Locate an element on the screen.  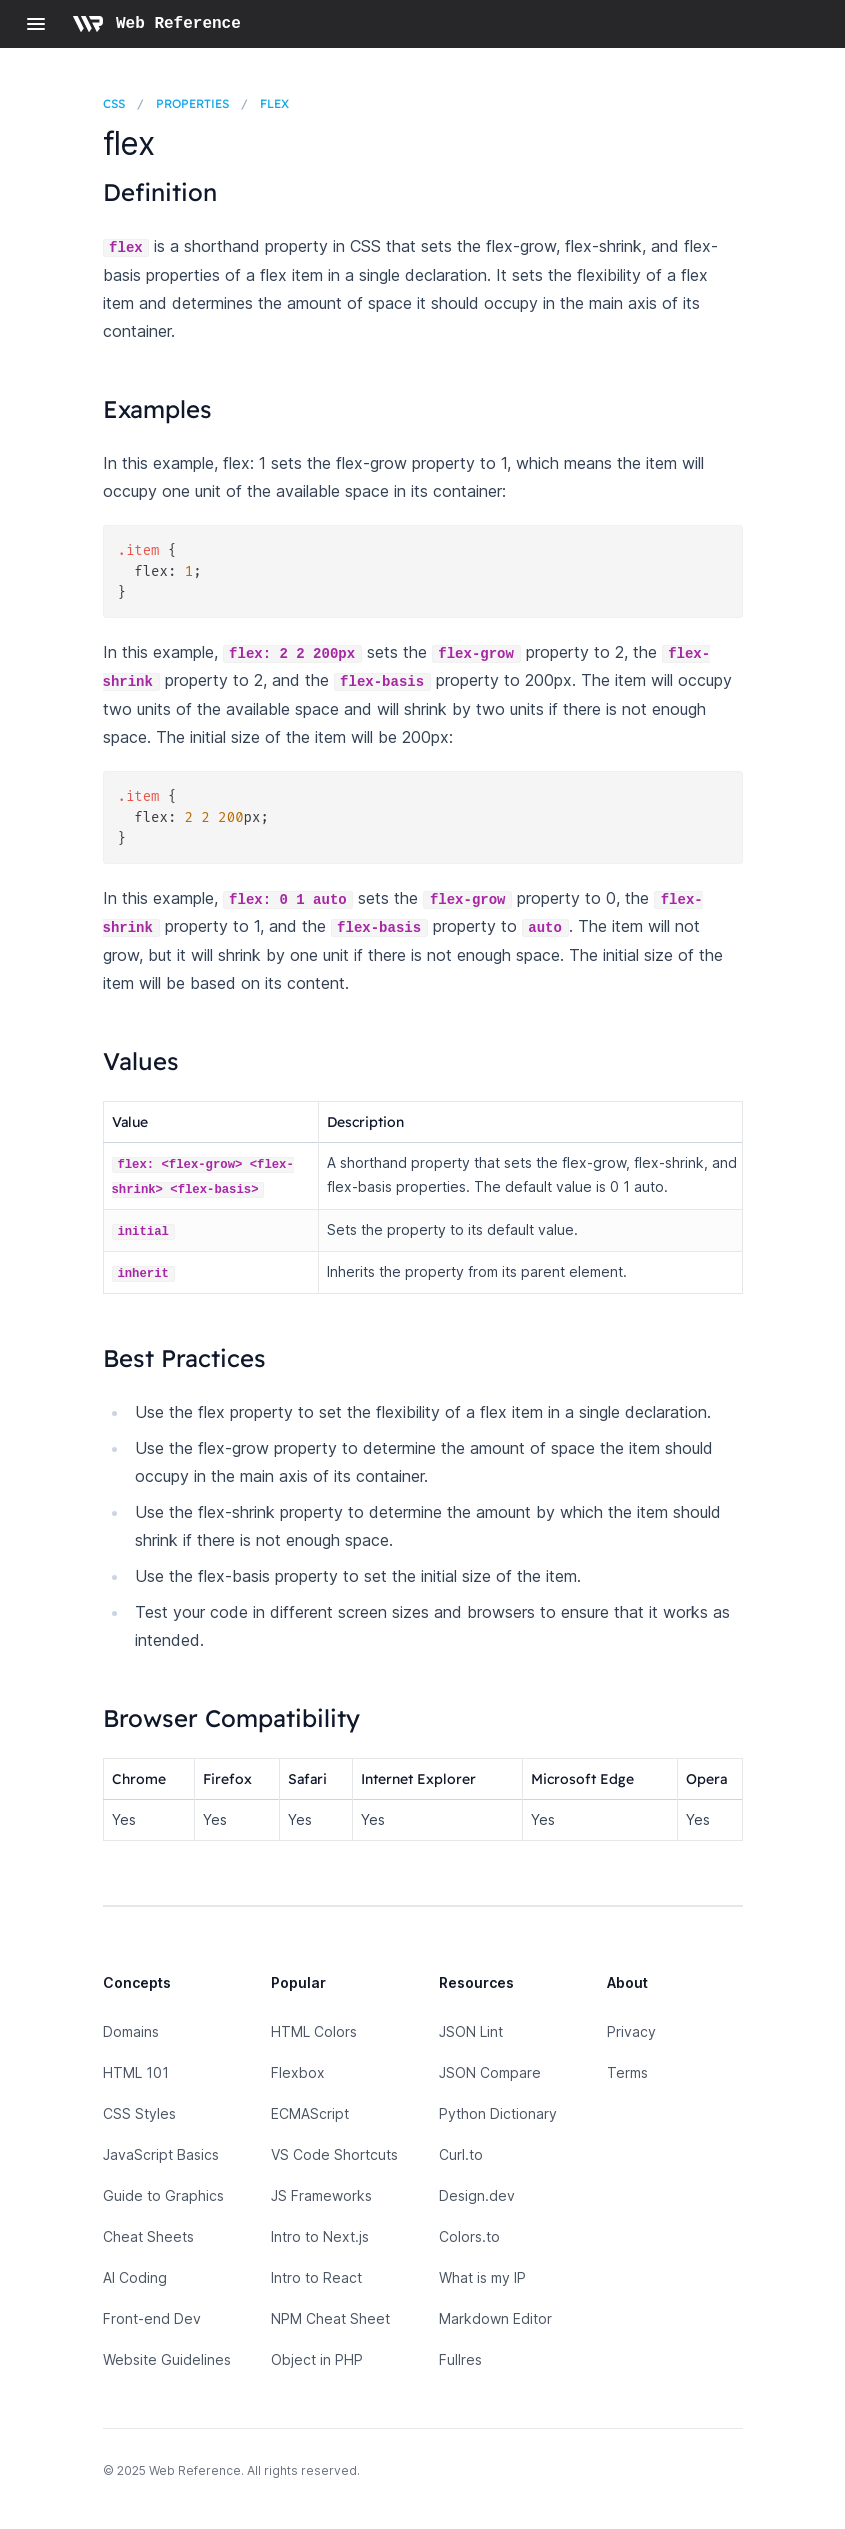
[Home page] is located at coordinates (156, 24).